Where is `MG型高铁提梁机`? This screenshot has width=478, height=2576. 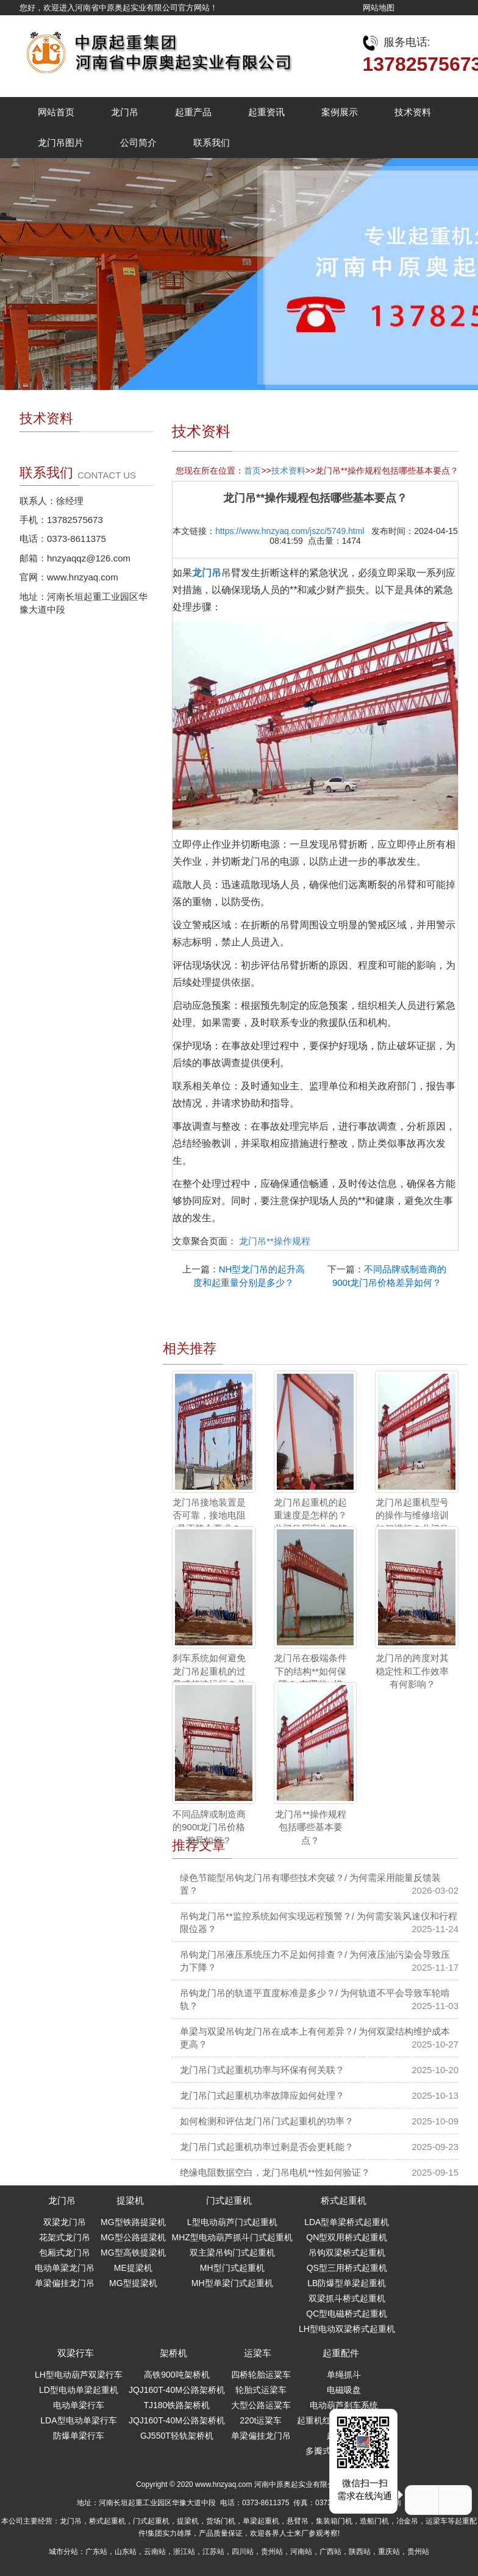 MG型高铁提梁机 is located at coordinates (133, 2252).